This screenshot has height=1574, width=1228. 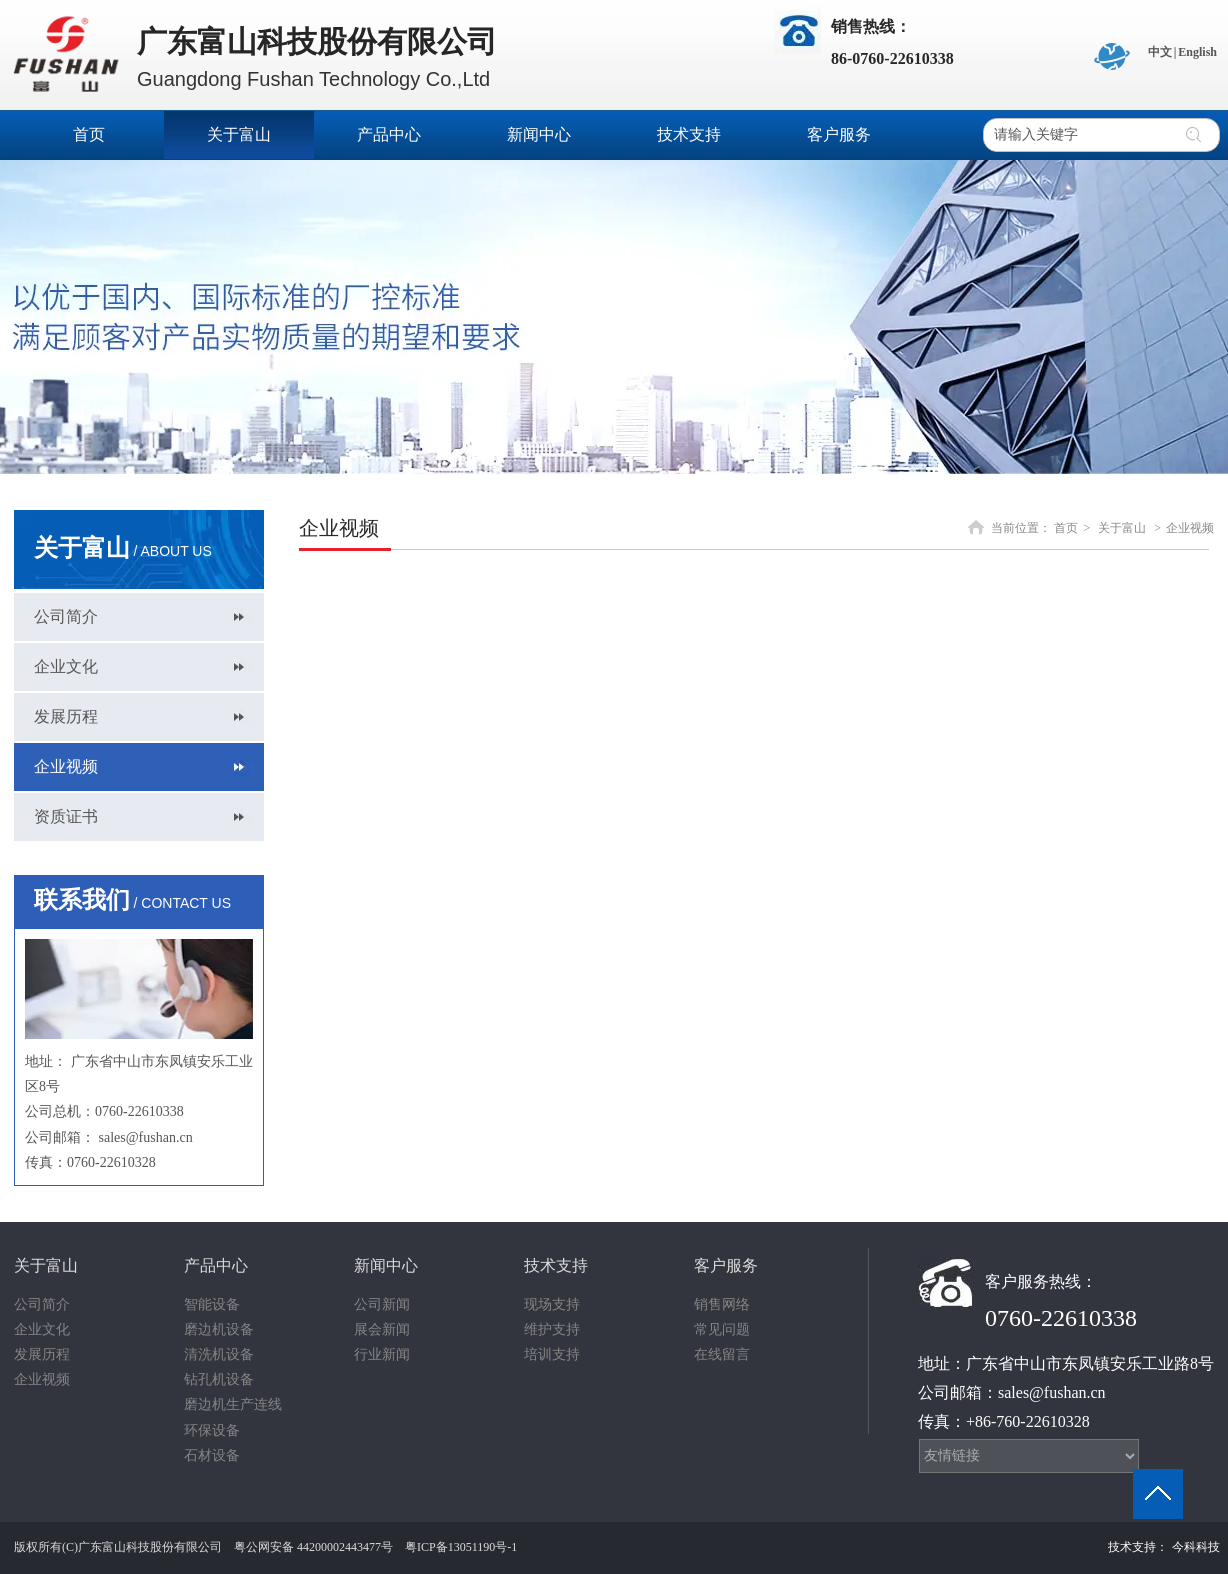 I want to click on 销售网络, so click(x=722, y=1304).